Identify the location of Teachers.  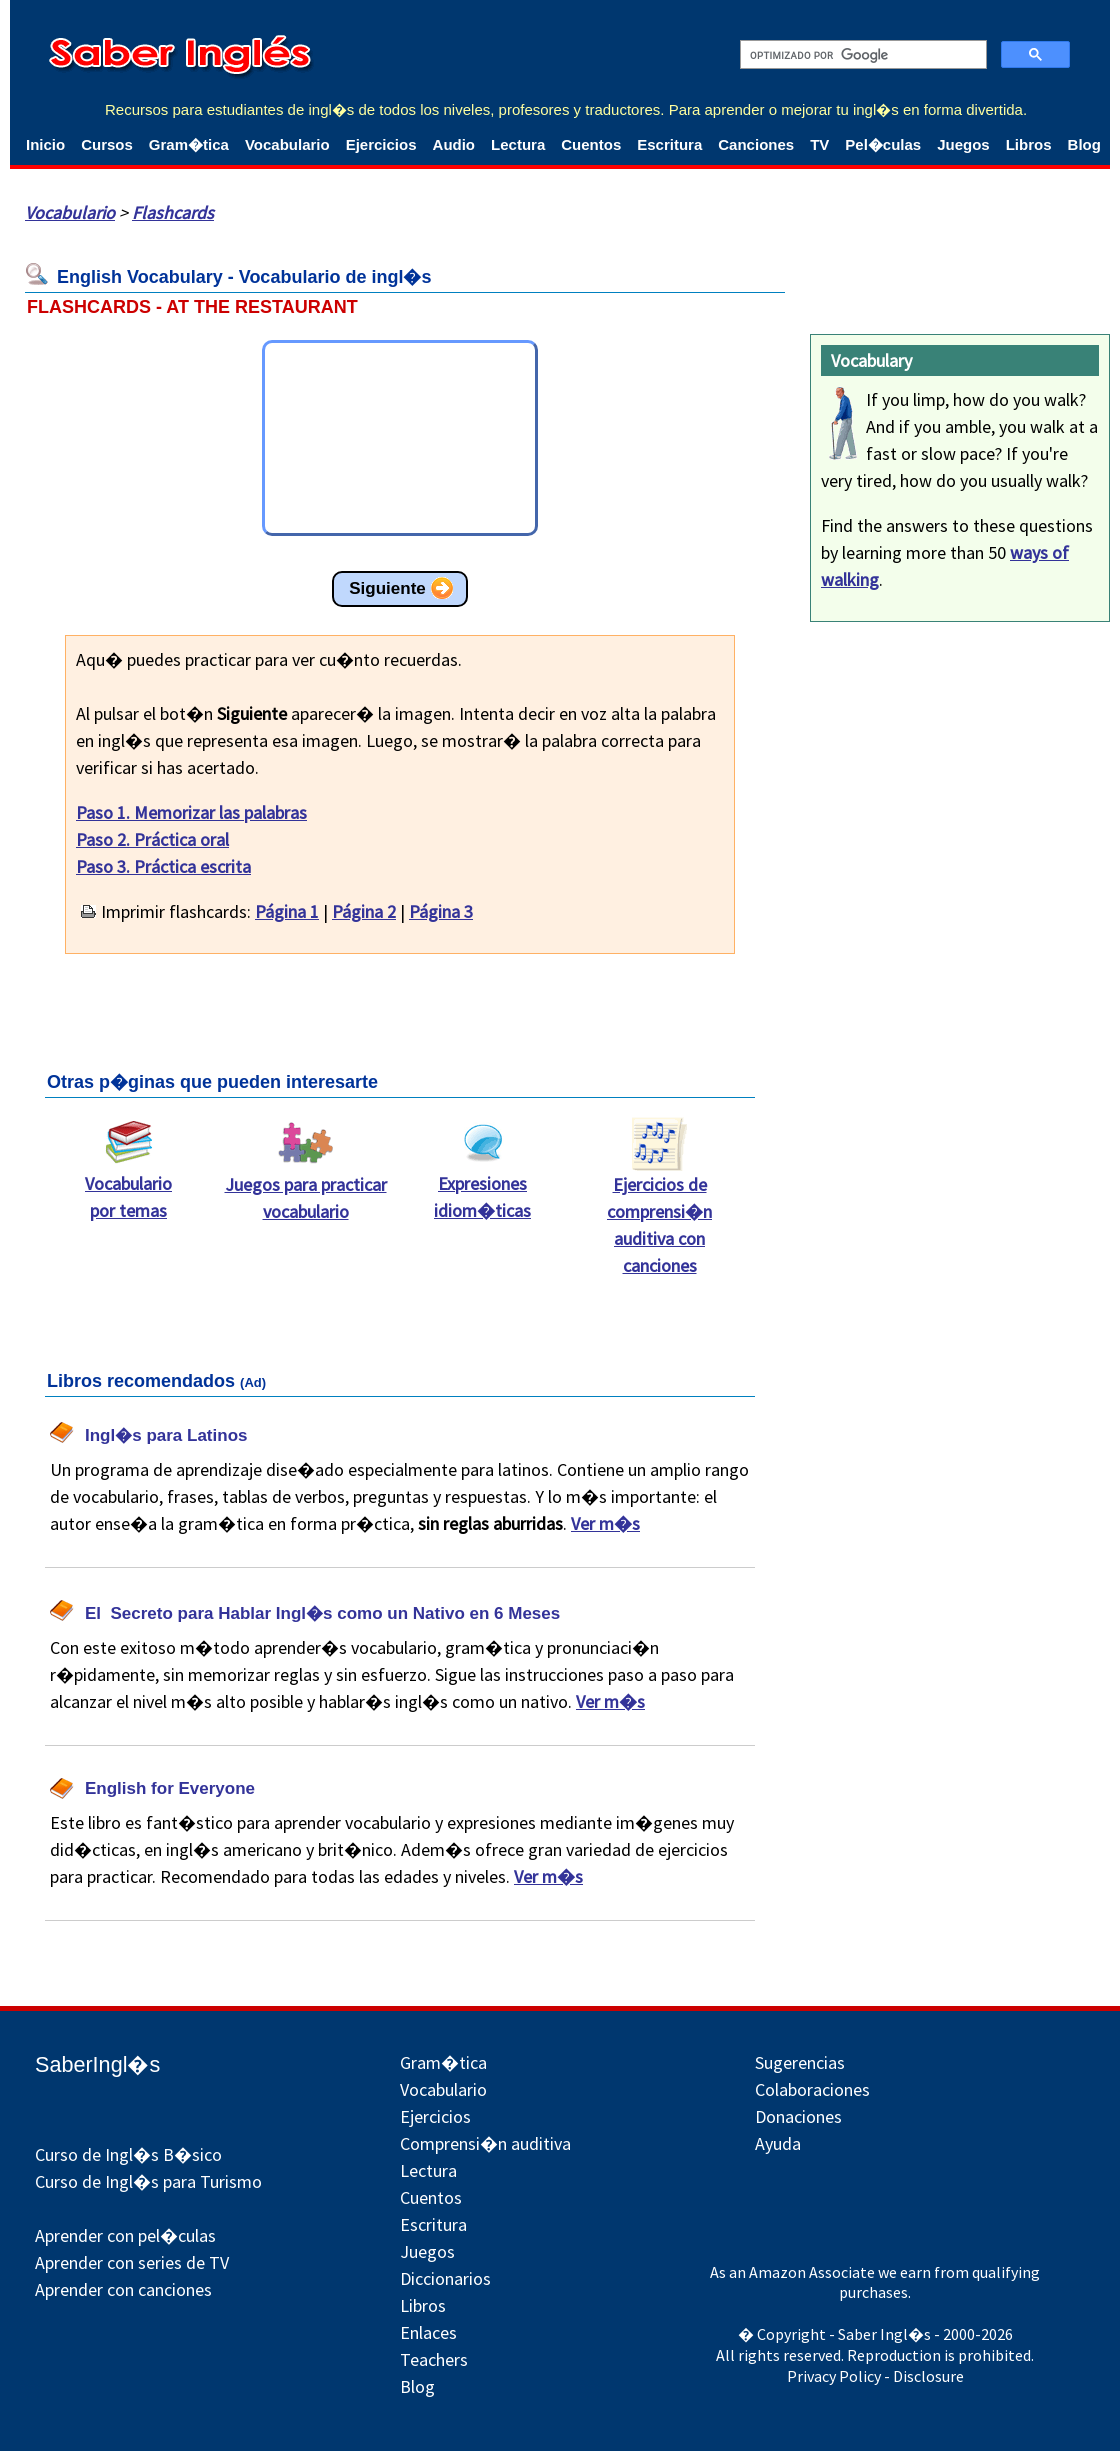
(434, 2359).